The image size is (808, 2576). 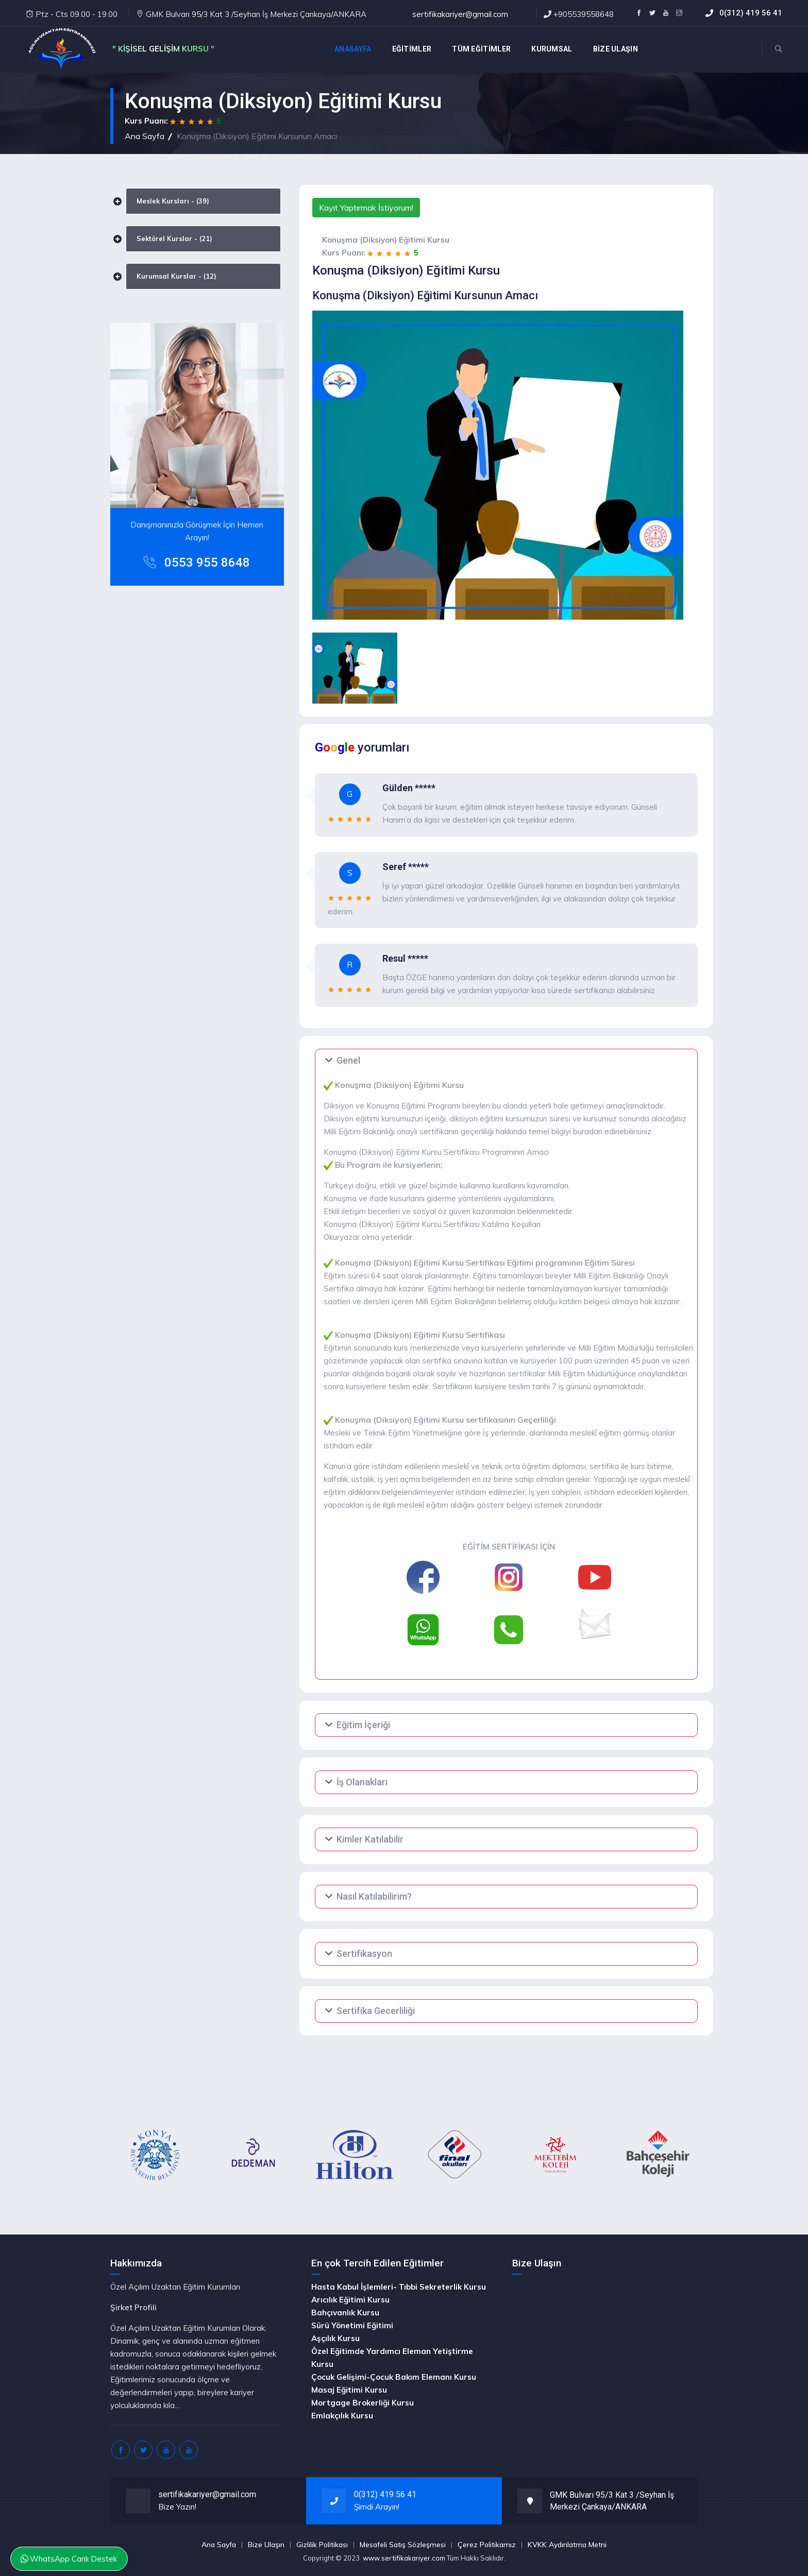 I want to click on 0553 955 8648, so click(x=207, y=562).